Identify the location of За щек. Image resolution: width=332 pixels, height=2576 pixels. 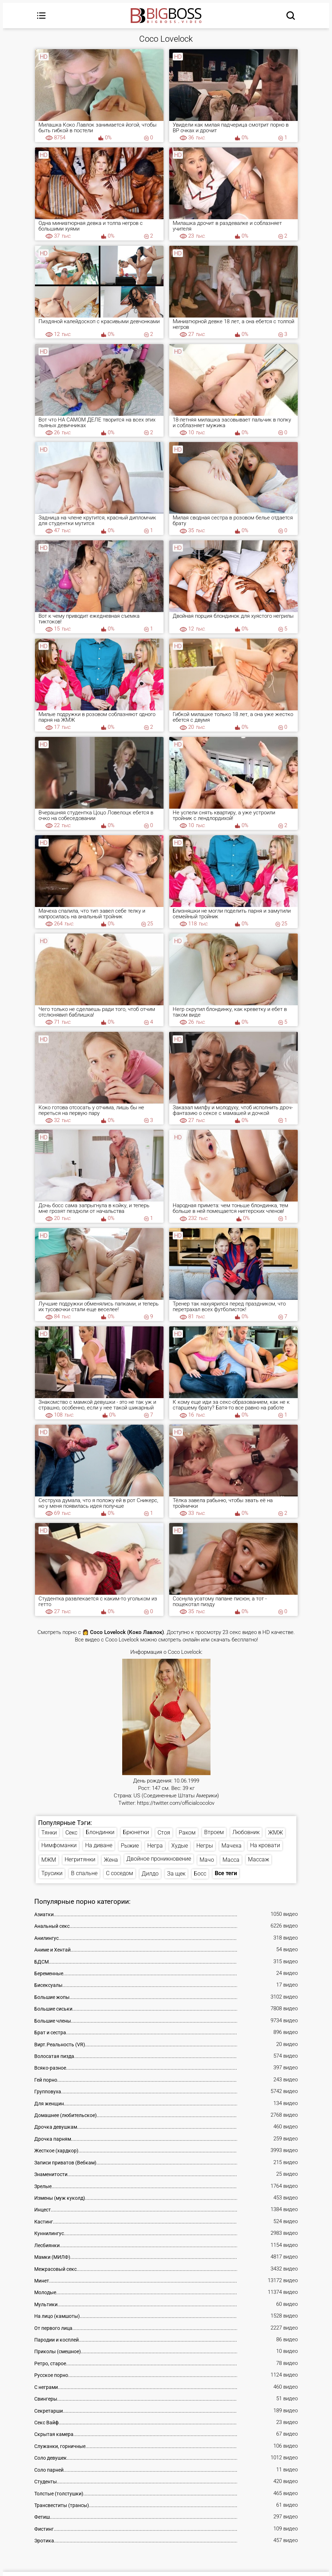
(176, 1874).